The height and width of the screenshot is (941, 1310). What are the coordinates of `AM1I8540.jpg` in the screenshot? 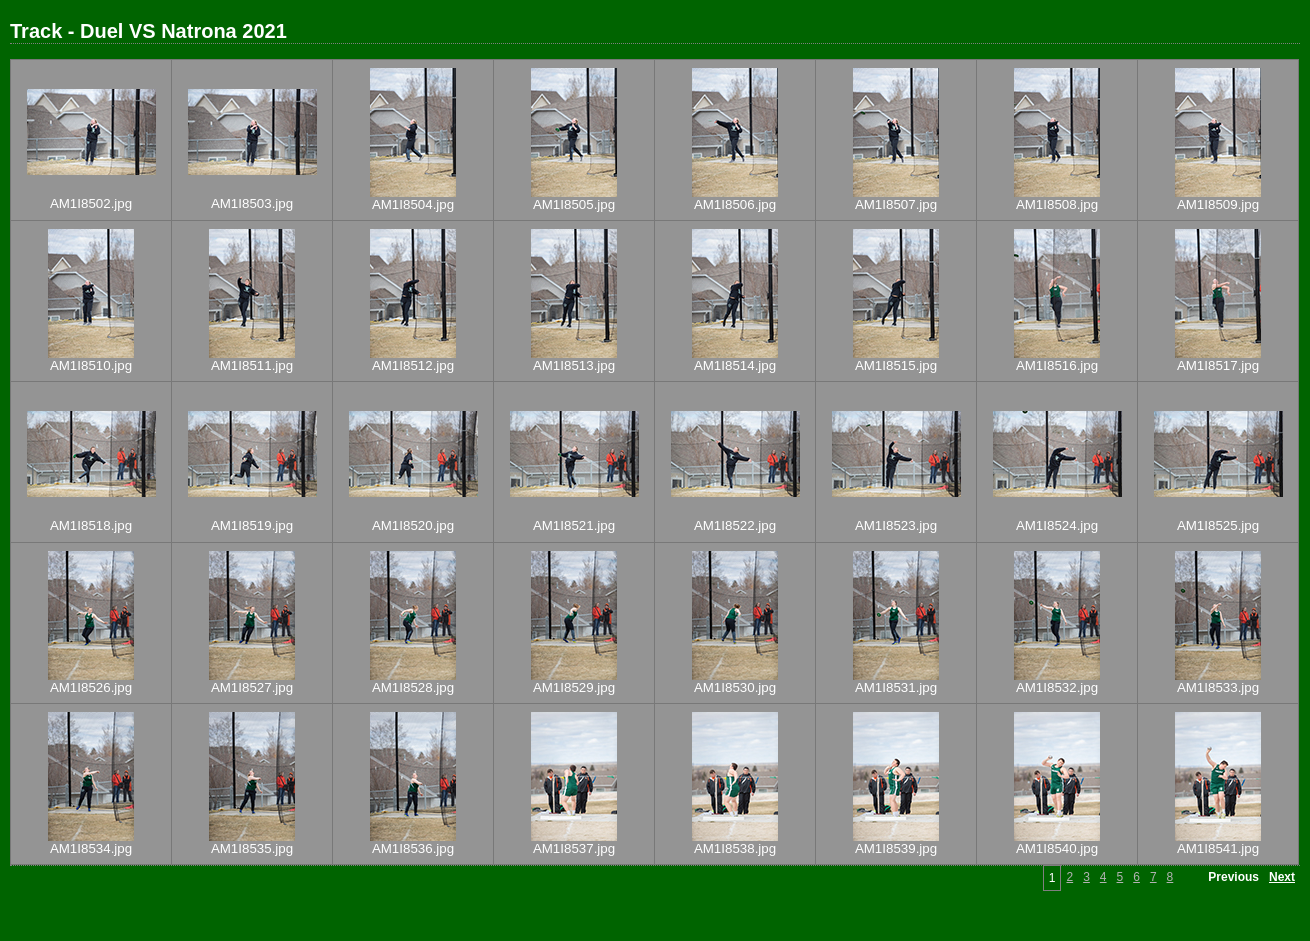 It's located at (1057, 848).